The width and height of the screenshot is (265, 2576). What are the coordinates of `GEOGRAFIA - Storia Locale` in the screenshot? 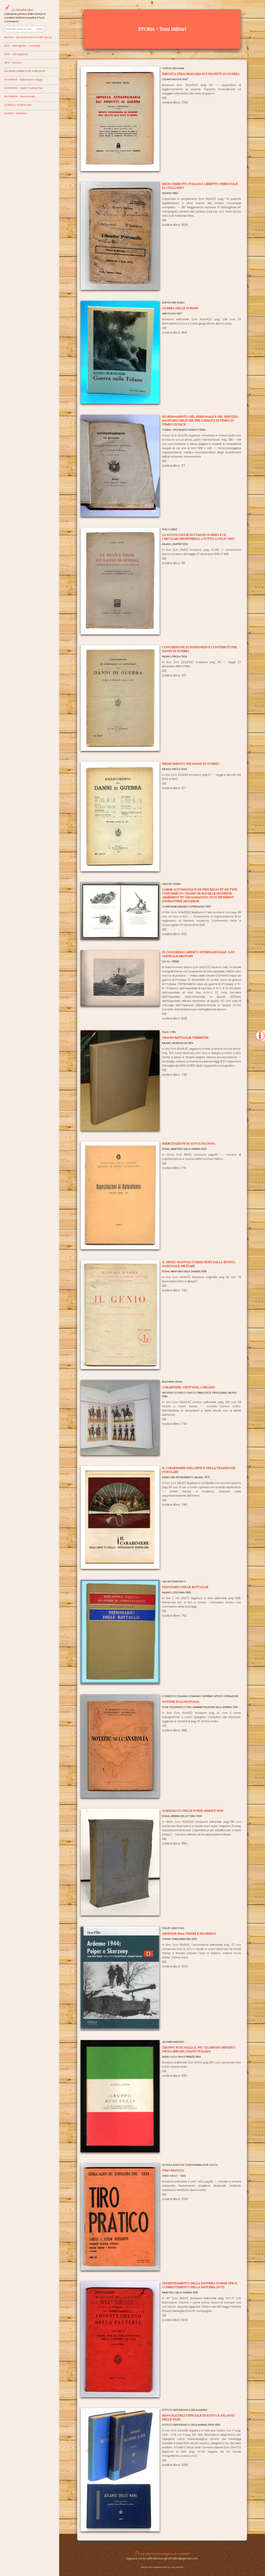 It's located at (19, 96).